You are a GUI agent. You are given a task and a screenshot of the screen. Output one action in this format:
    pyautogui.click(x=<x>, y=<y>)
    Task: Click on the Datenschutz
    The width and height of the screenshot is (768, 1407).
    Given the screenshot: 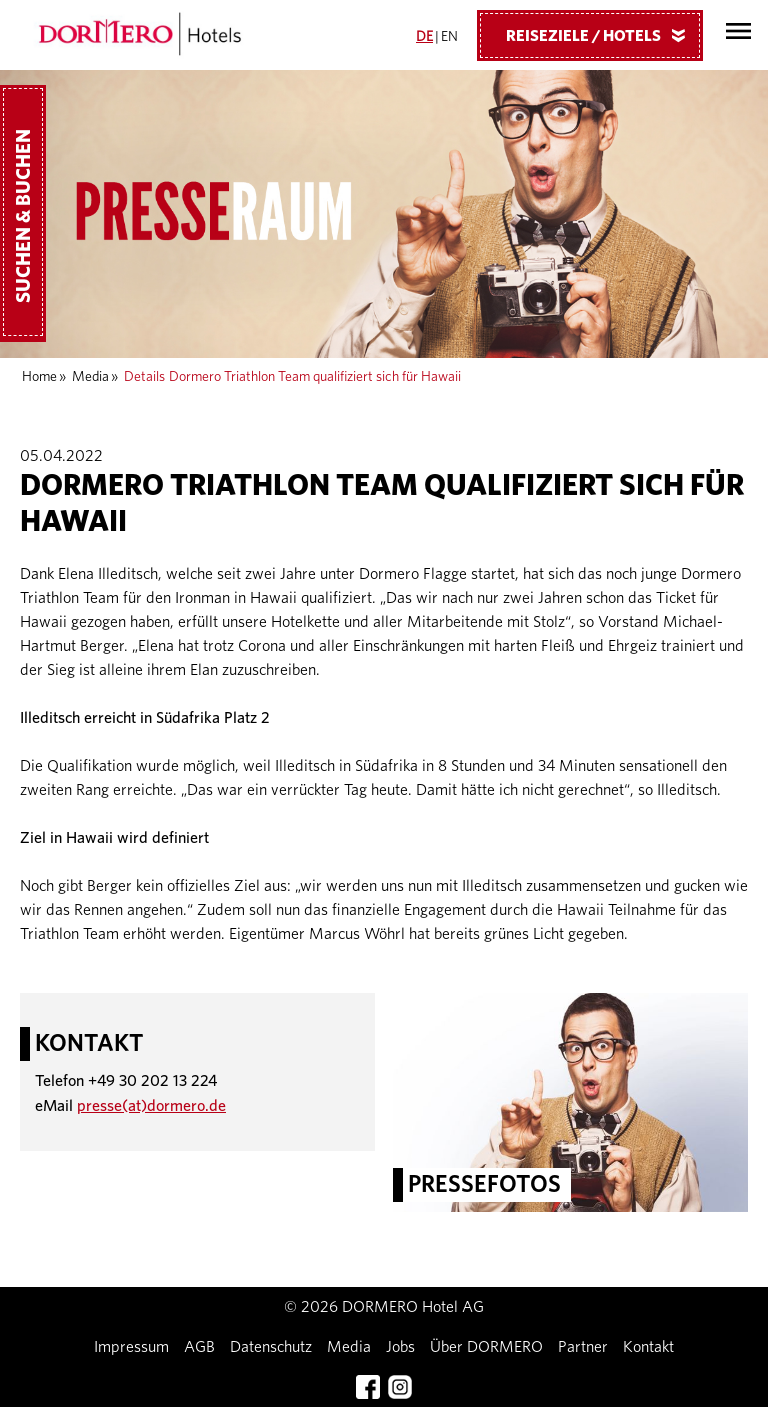 What is the action you would take?
    pyautogui.click(x=271, y=1347)
    